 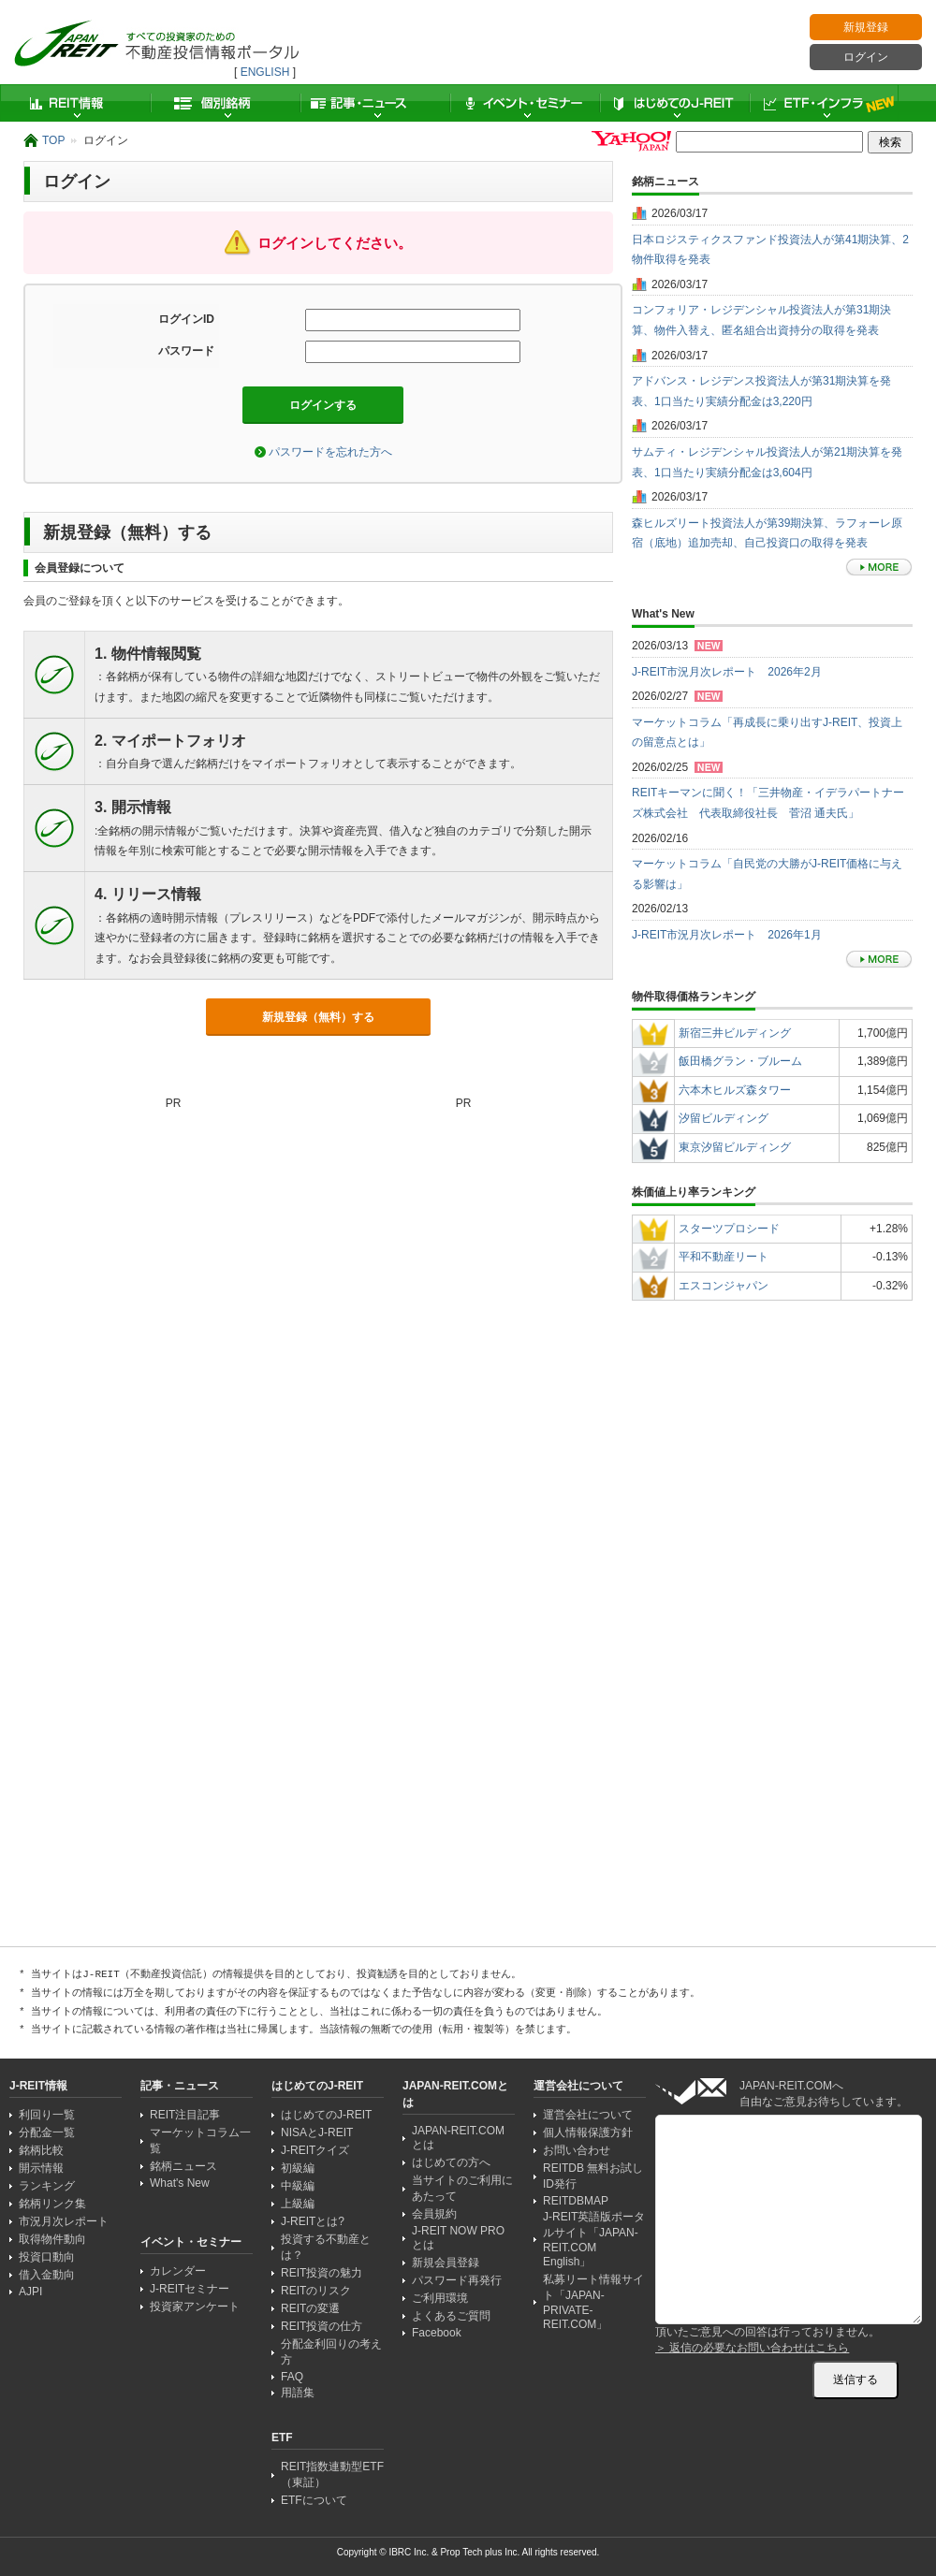 I want to click on REIT投資の魅力, so click(x=321, y=2272).